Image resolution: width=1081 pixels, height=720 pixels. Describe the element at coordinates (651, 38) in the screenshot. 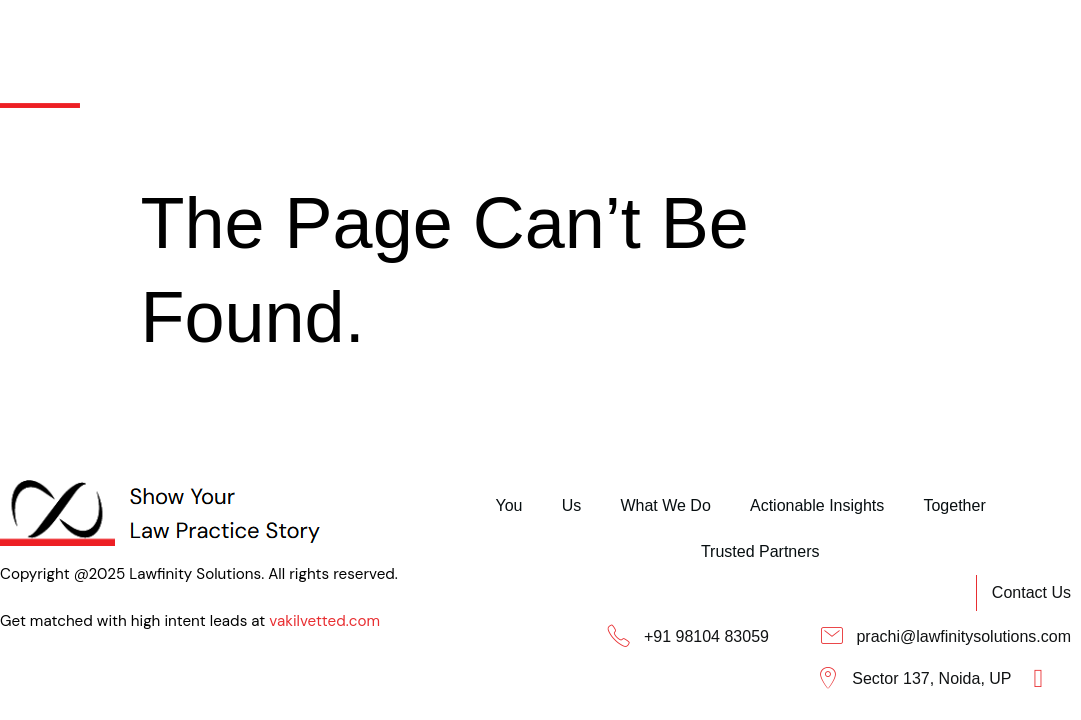

I see `Actionable Insights` at that location.